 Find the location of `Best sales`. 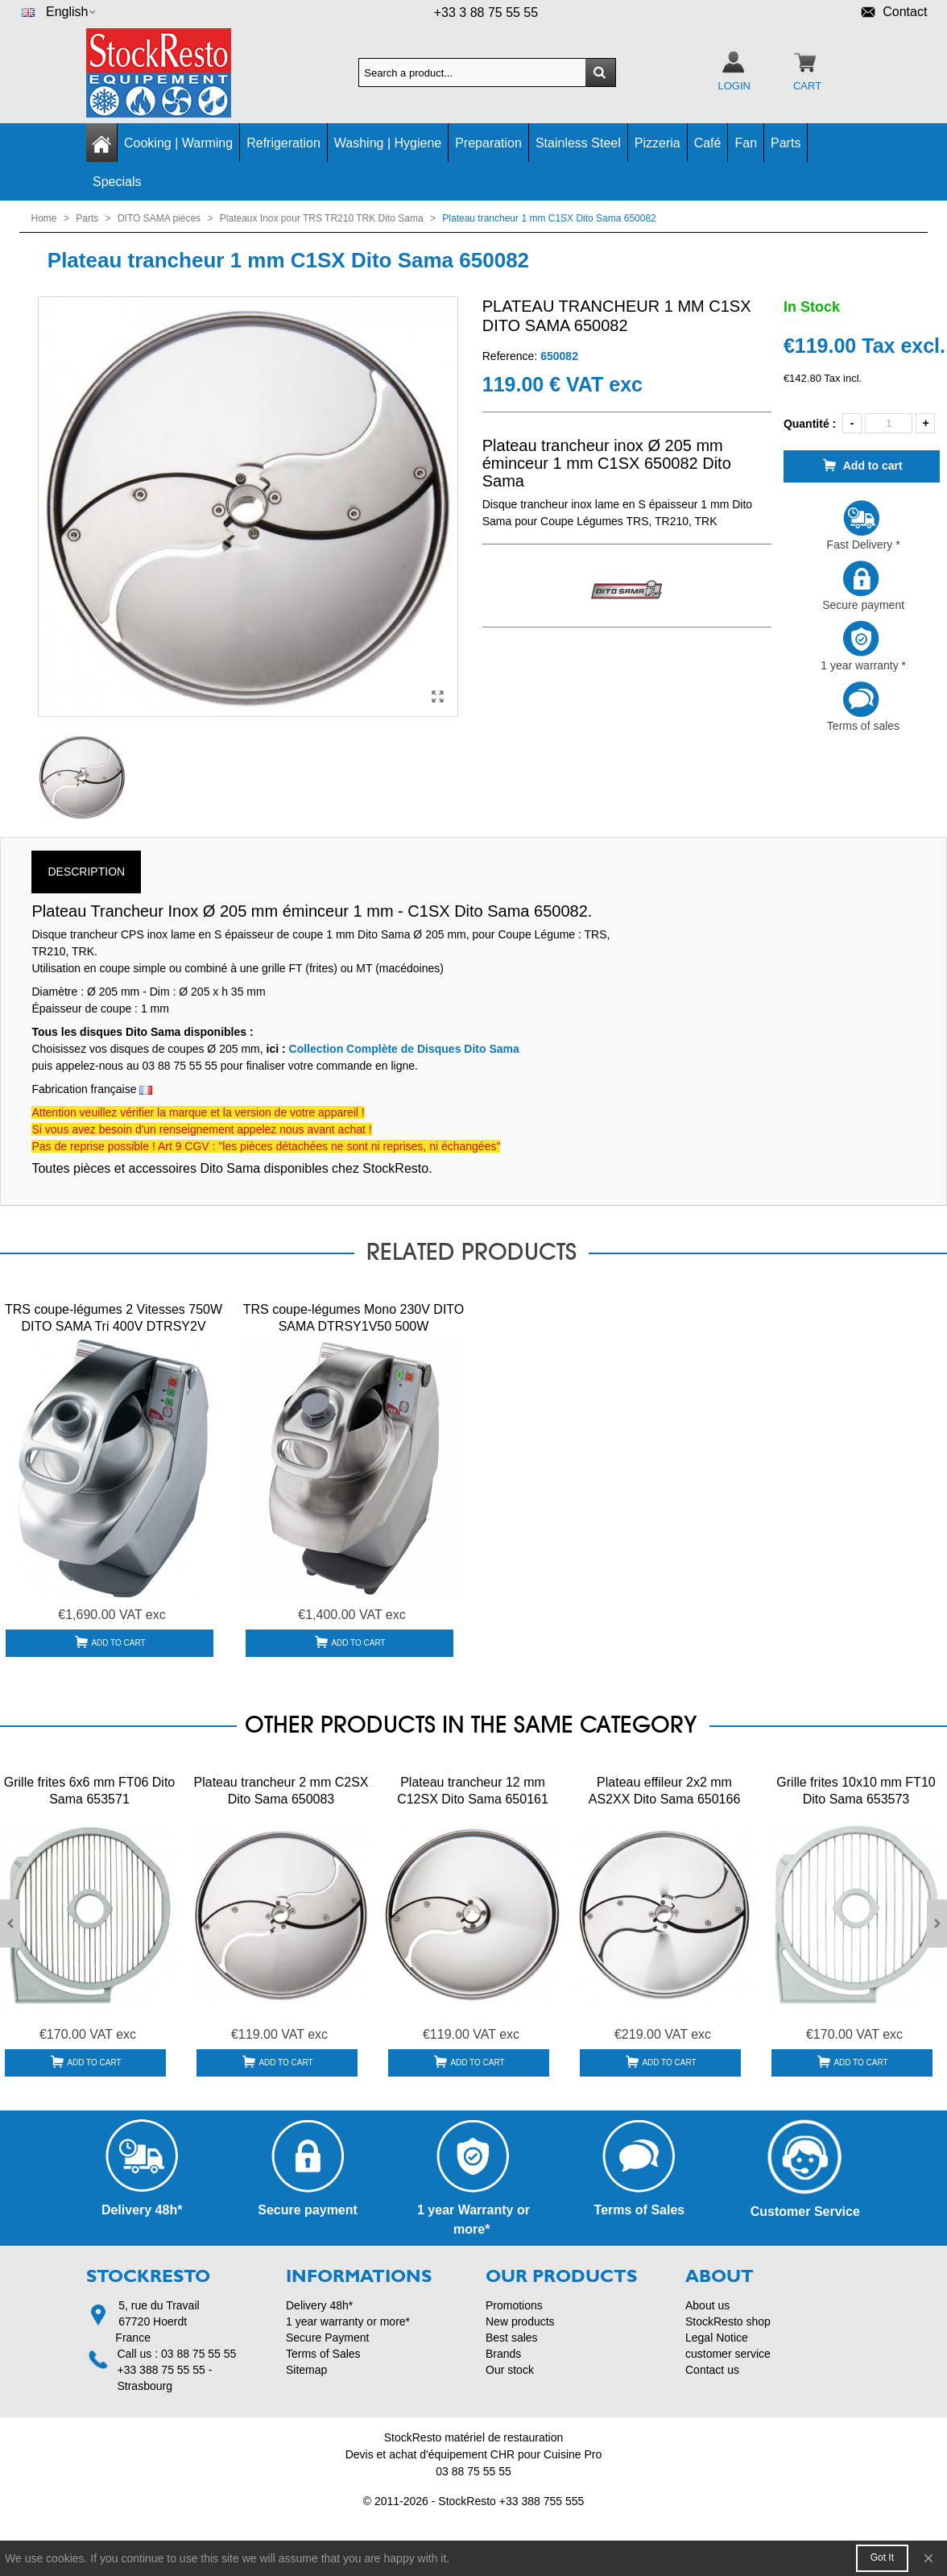

Best sales is located at coordinates (512, 2337).